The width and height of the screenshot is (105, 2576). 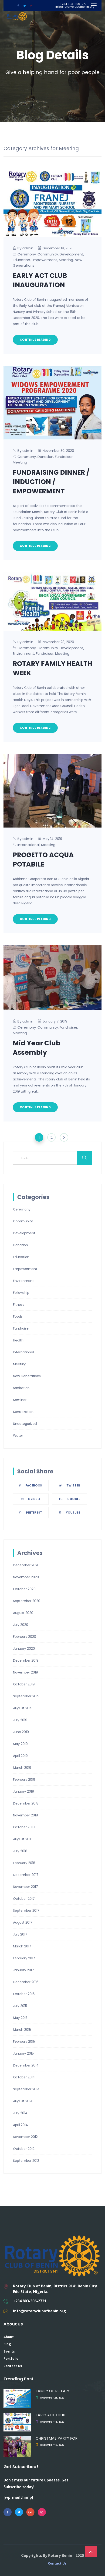 What do you see at coordinates (57, 2438) in the screenshot?
I see `CHRISTMAS PARTY FOR` at bounding box center [57, 2438].